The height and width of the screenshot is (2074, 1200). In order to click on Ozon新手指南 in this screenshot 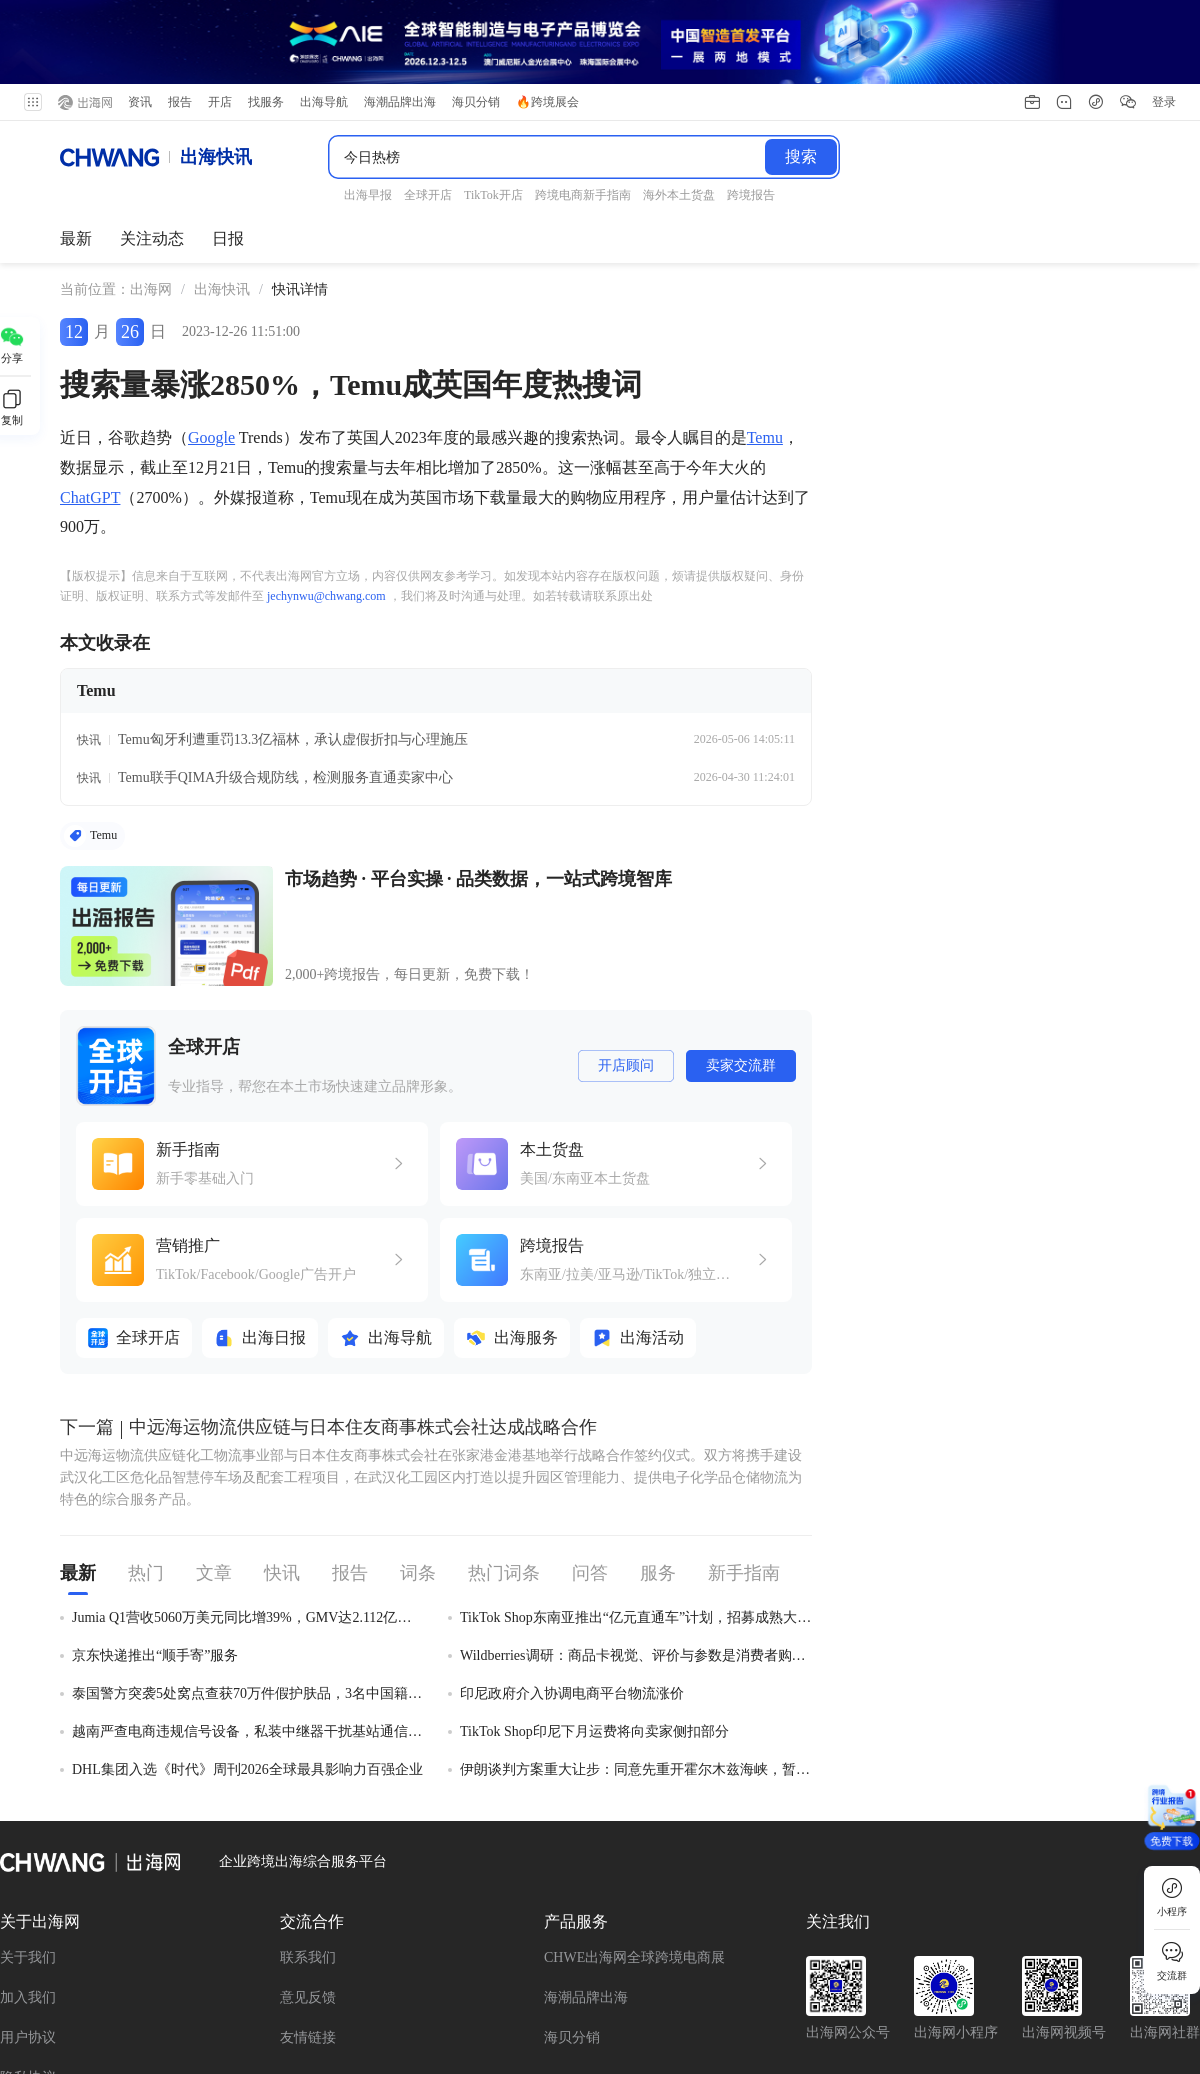, I will do `click(43, 1982)`.